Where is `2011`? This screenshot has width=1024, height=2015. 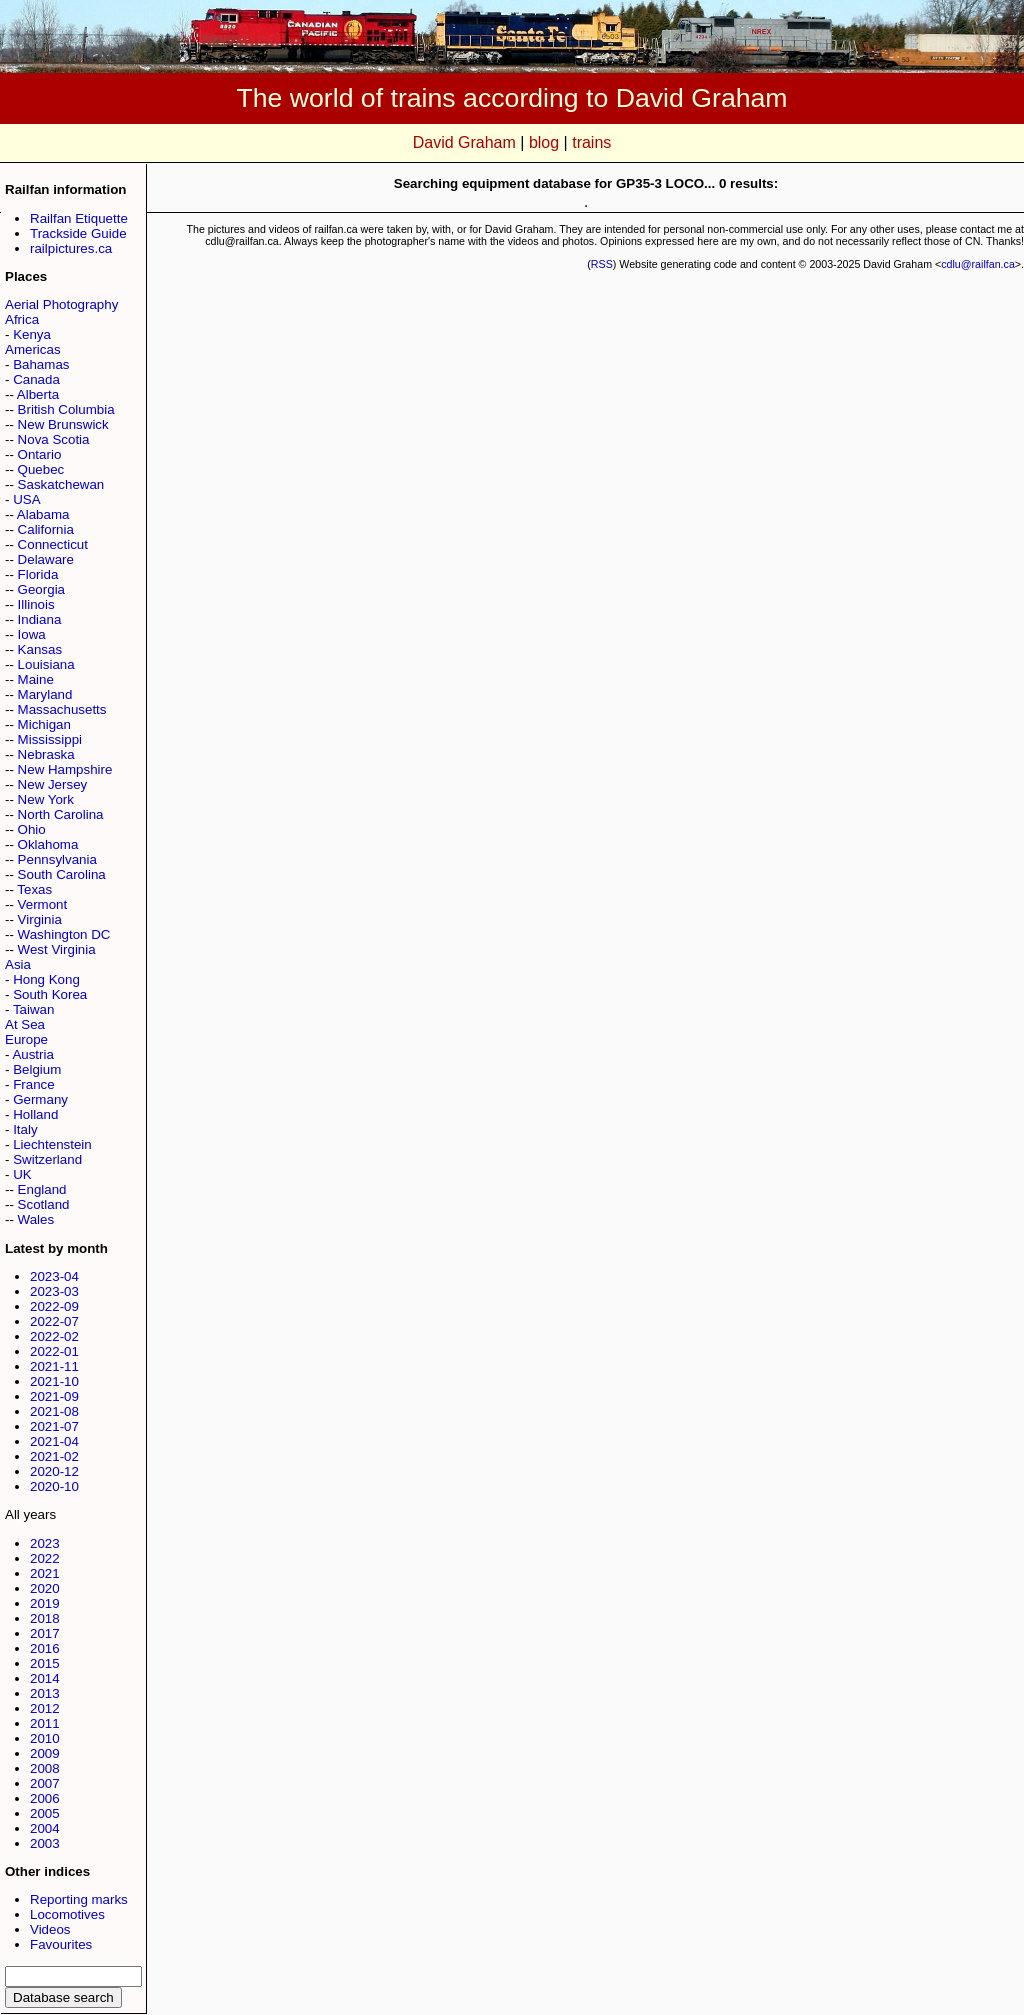 2011 is located at coordinates (45, 1723).